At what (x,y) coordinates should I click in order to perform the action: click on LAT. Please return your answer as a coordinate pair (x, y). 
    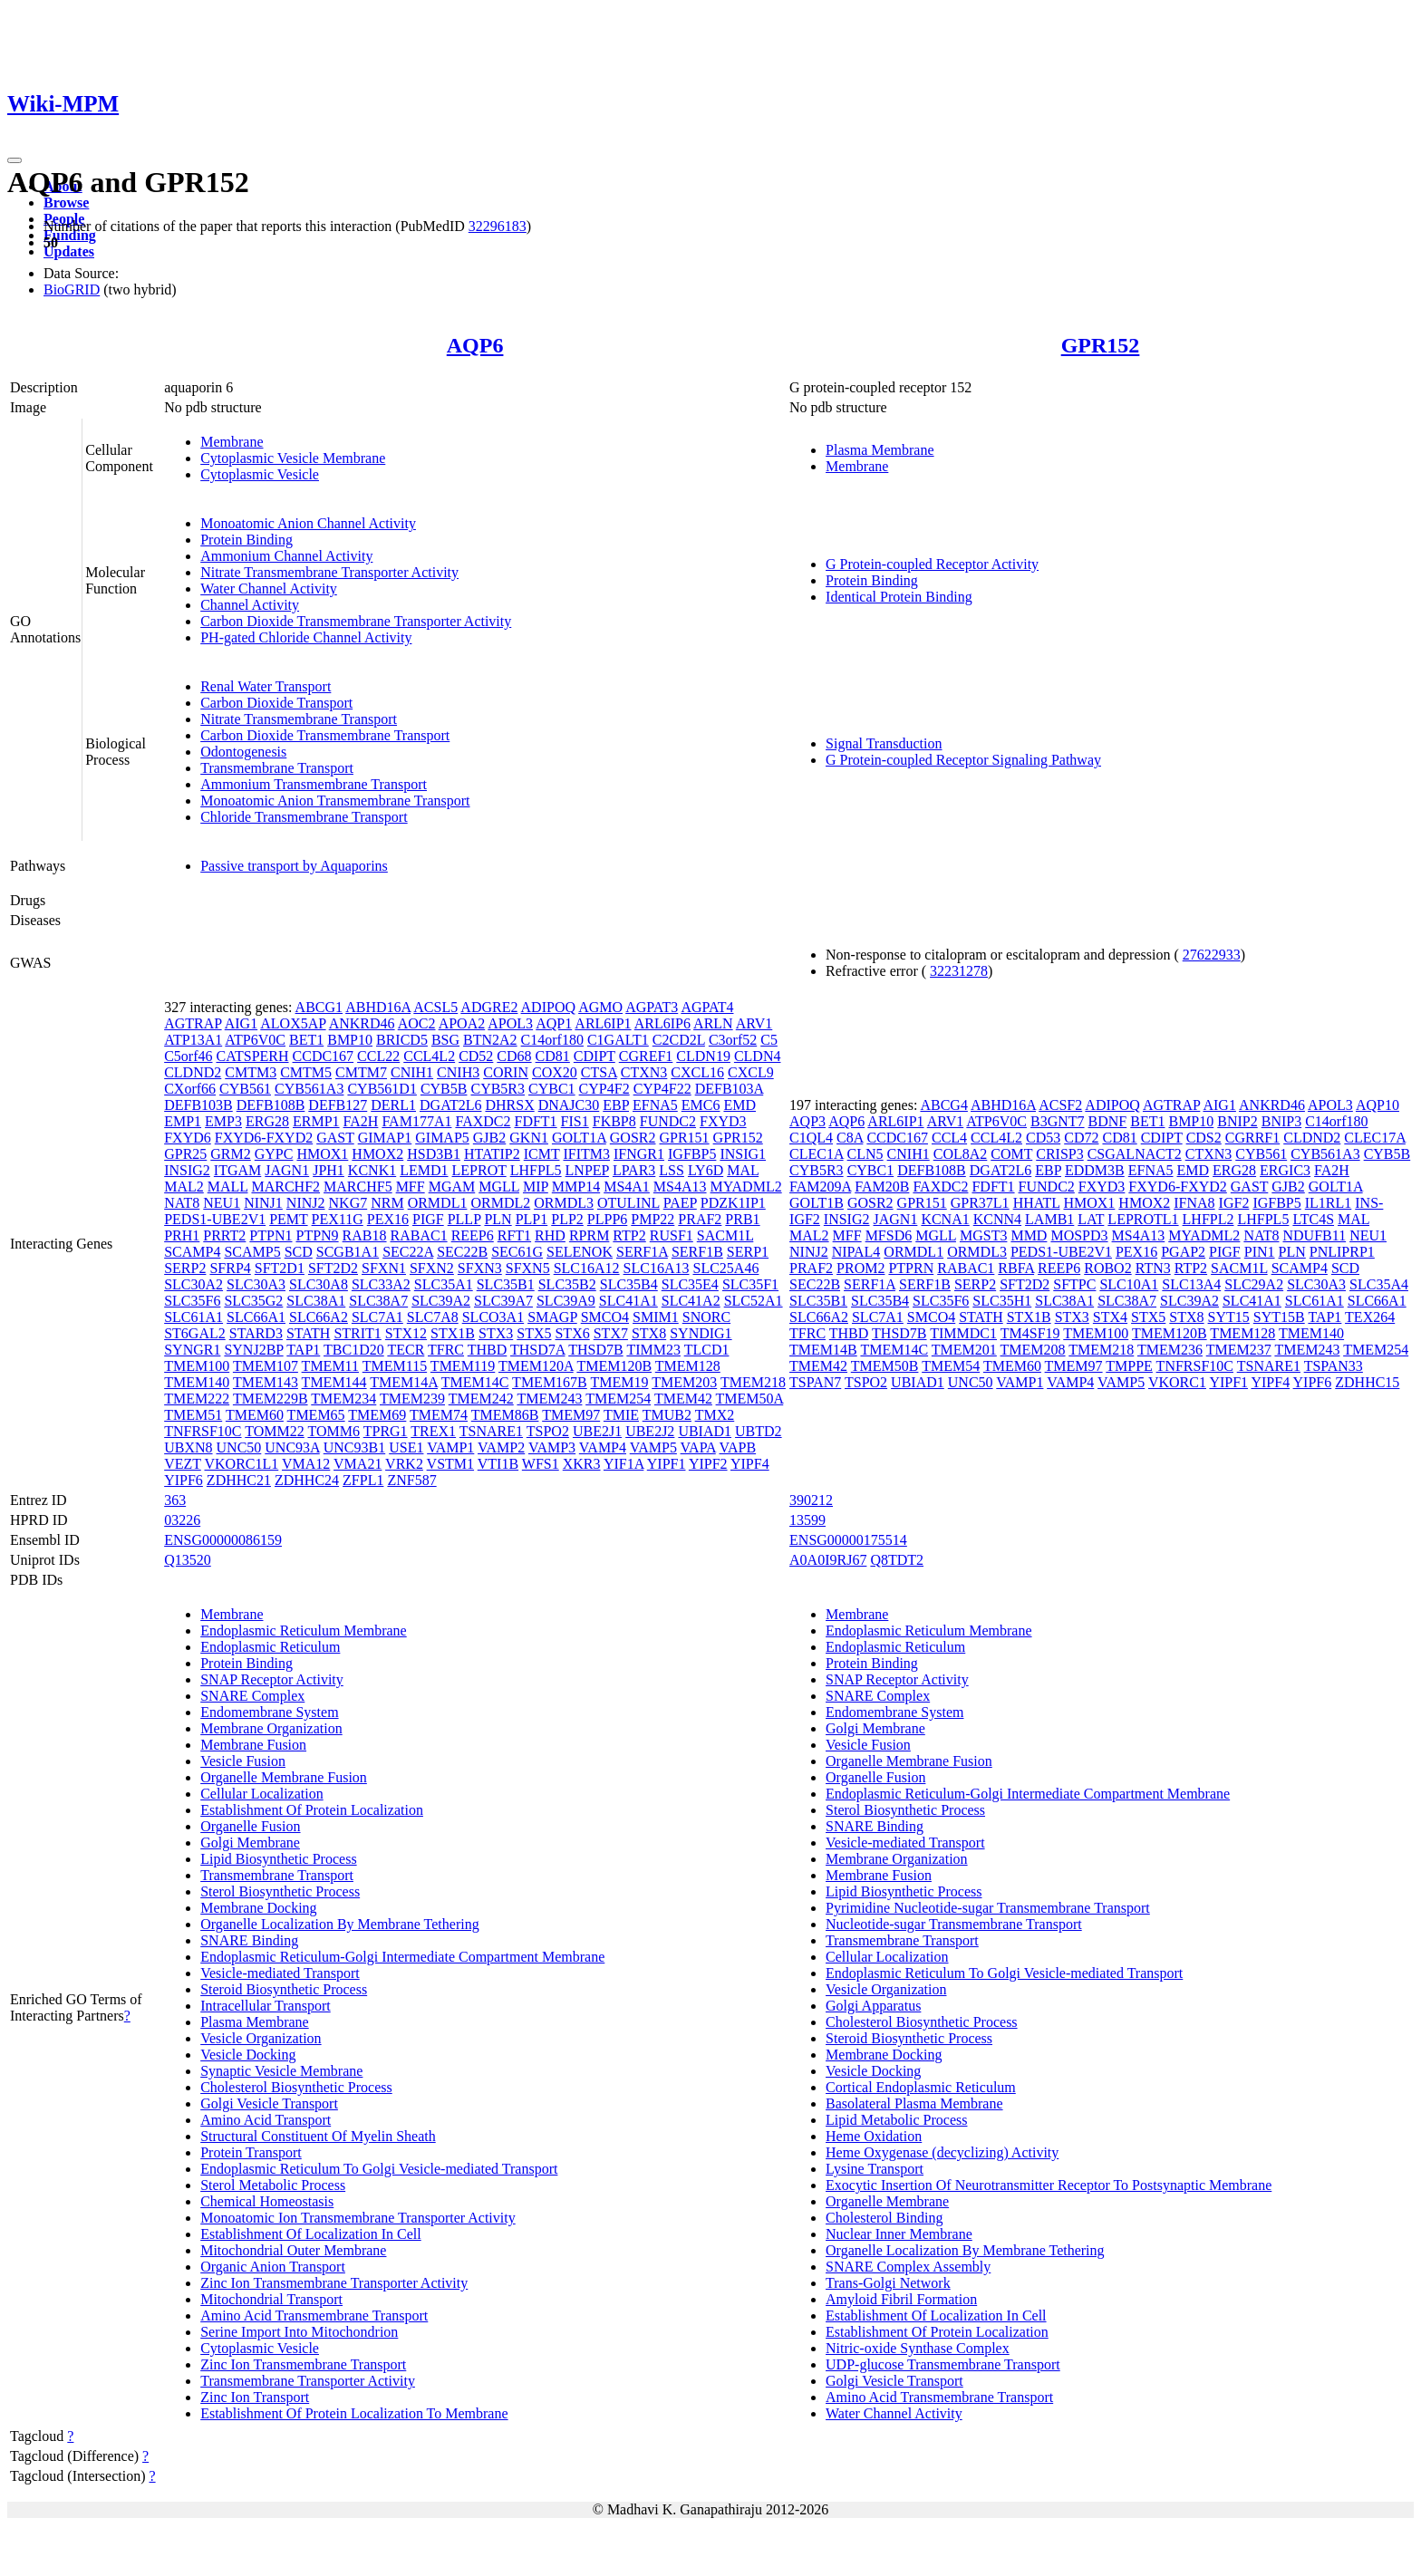
    Looking at the image, I should click on (1091, 1219).